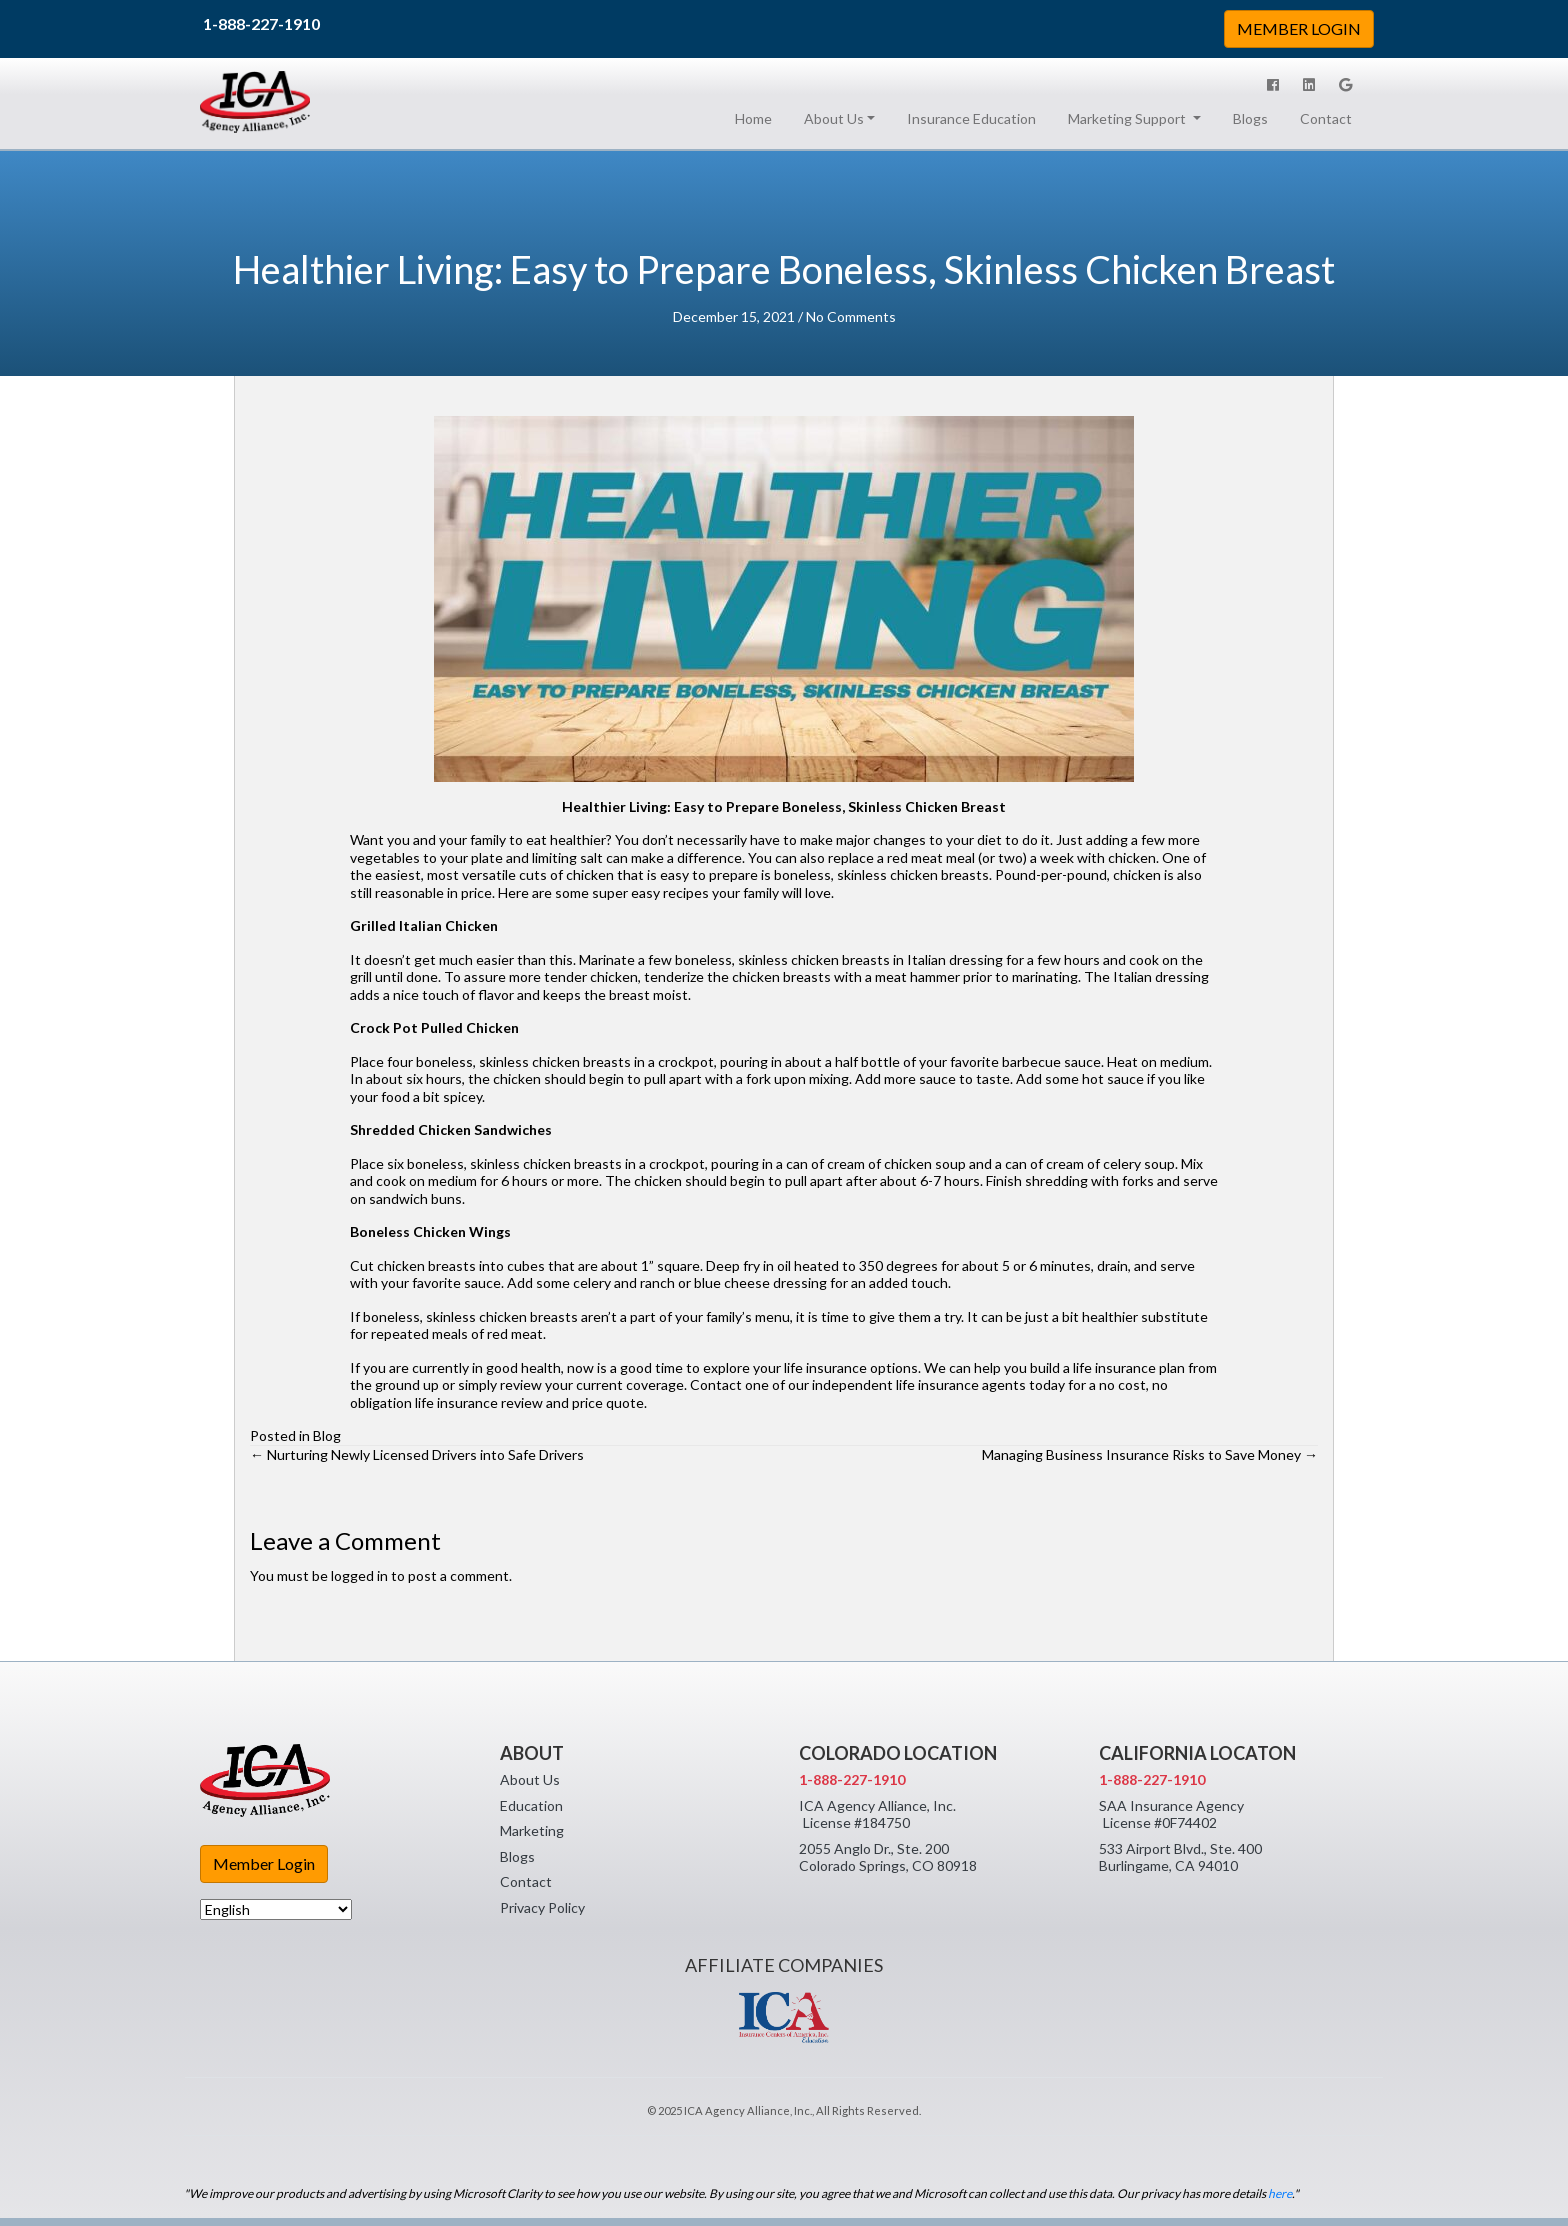 The height and width of the screenshot is (2226, 1568). I want to click on 1-888-227-1910, so click(261, 23).